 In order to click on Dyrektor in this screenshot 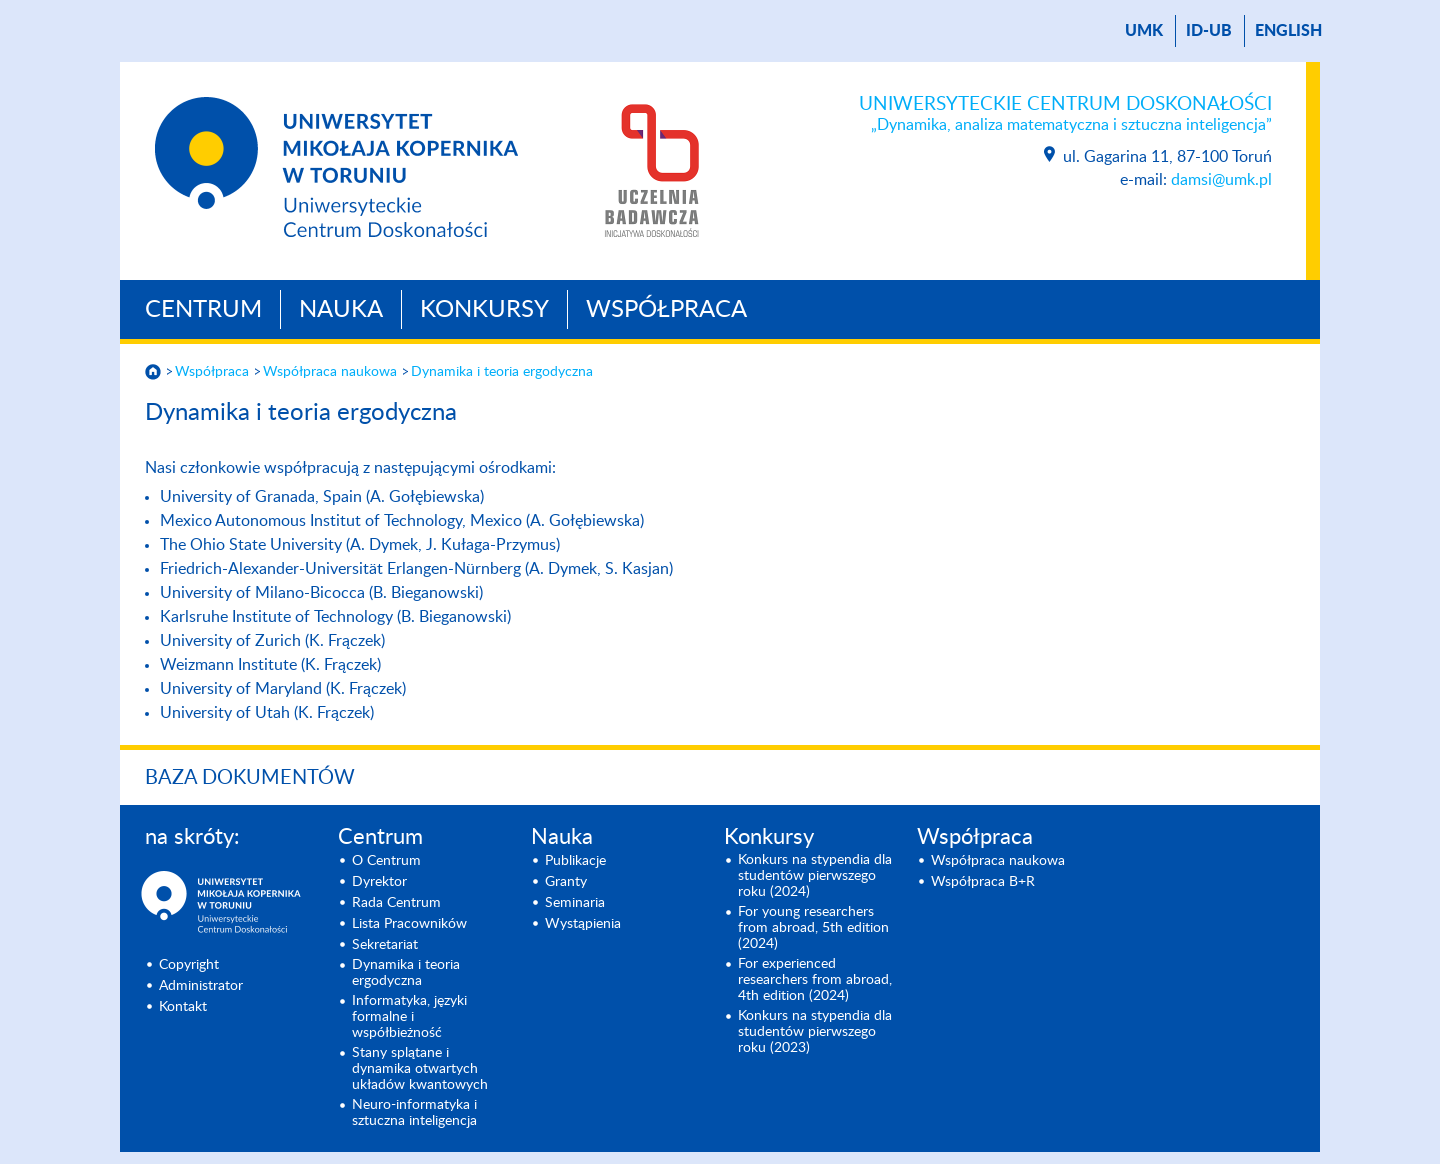, I will do `click(379, 882)`.